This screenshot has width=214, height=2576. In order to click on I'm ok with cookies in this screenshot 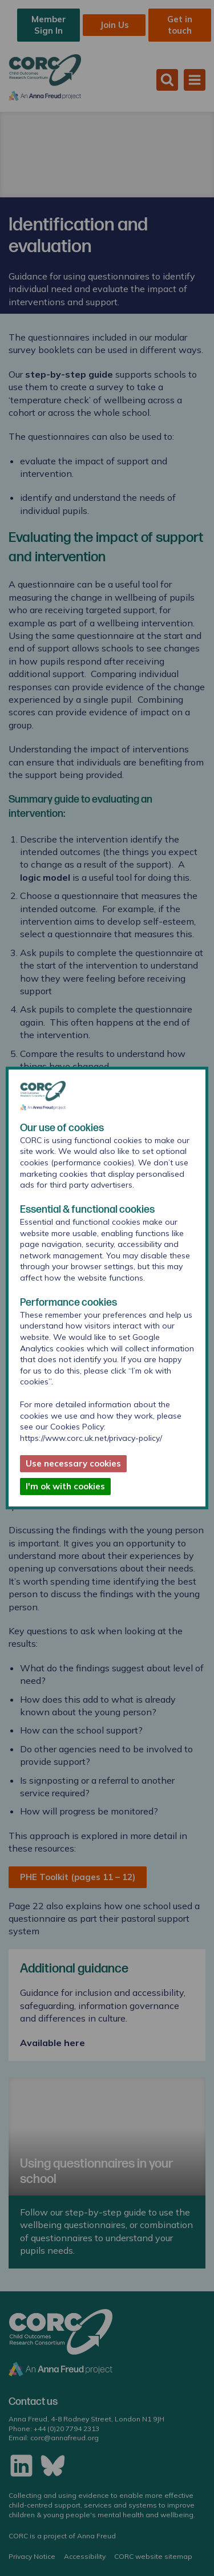, I will do `click(65, 1486)`.